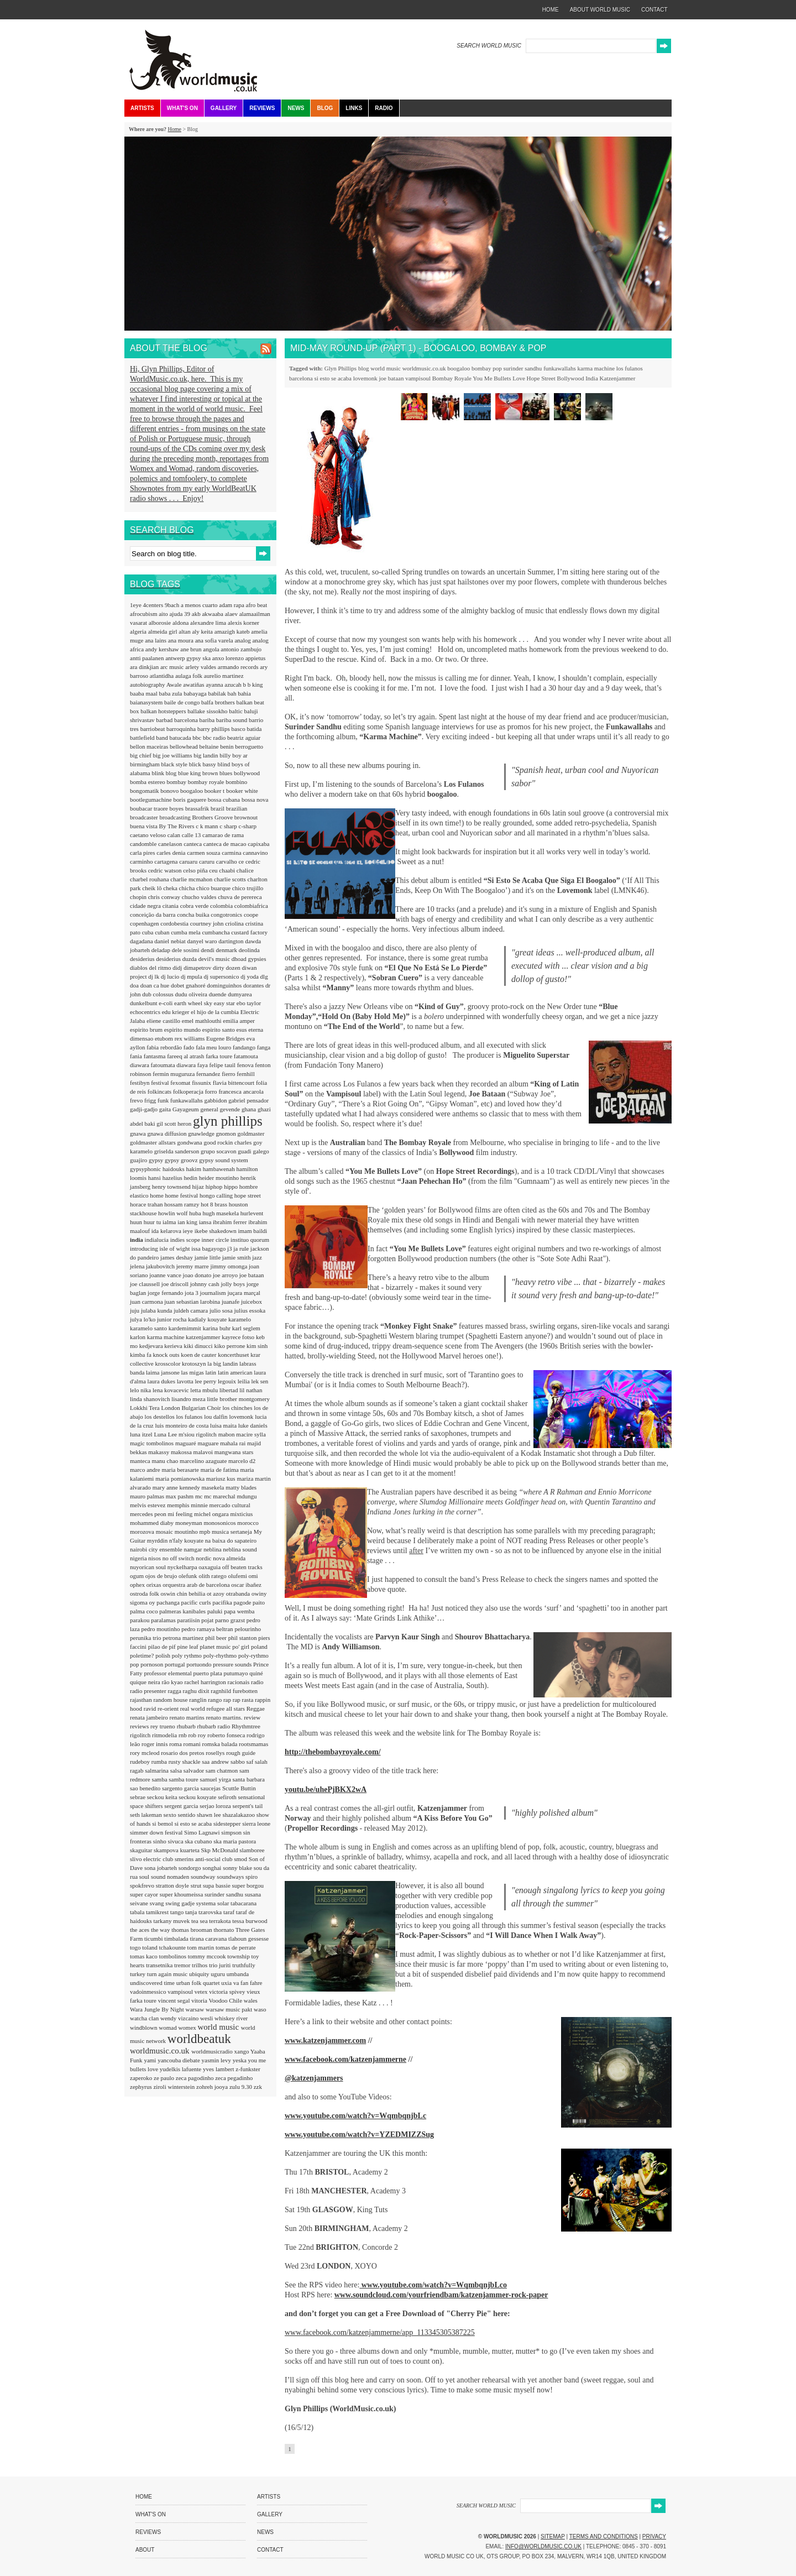 The image size is (796, 2576). Describe the element at coordinates (146, 1814) in the screenshot. I see `seth lakeman` at that location.